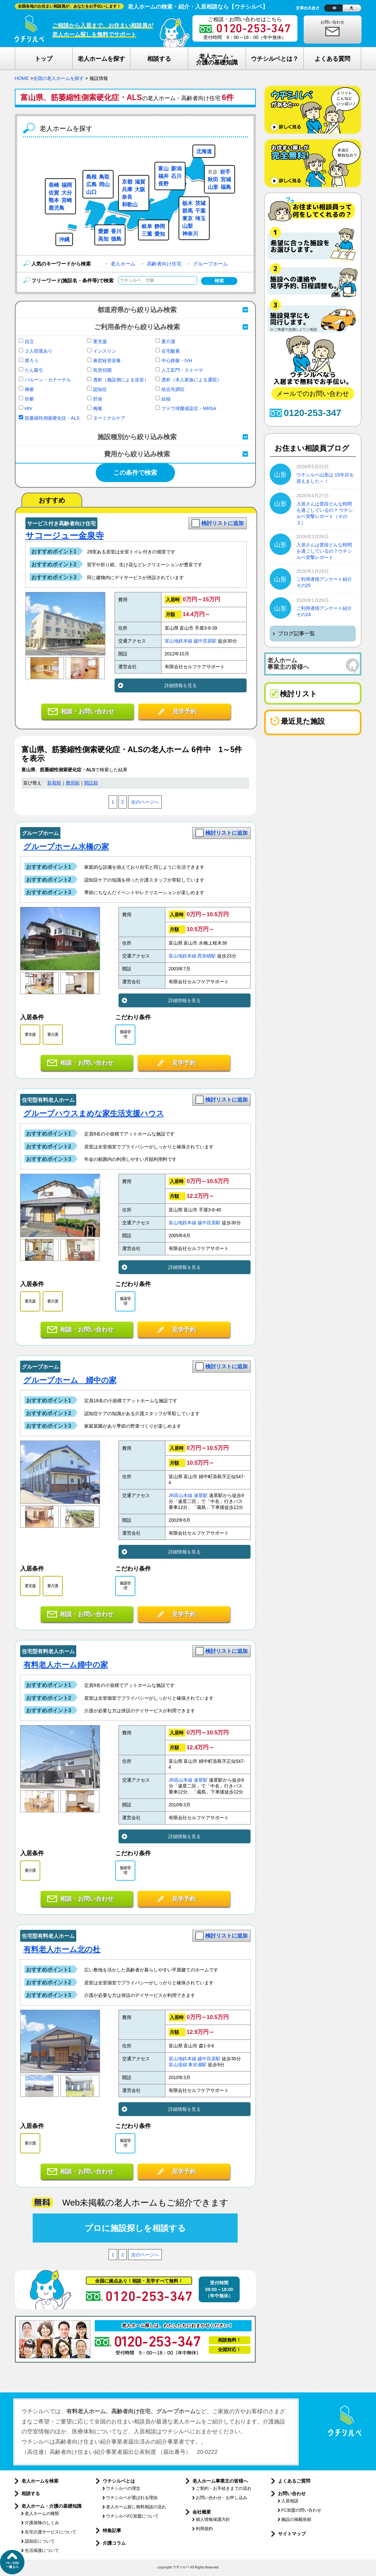  What do you see at coordinates (312, 393) in the screenshot?
I see `メールでのお問い合わせ` at bounding box center [312, 393].